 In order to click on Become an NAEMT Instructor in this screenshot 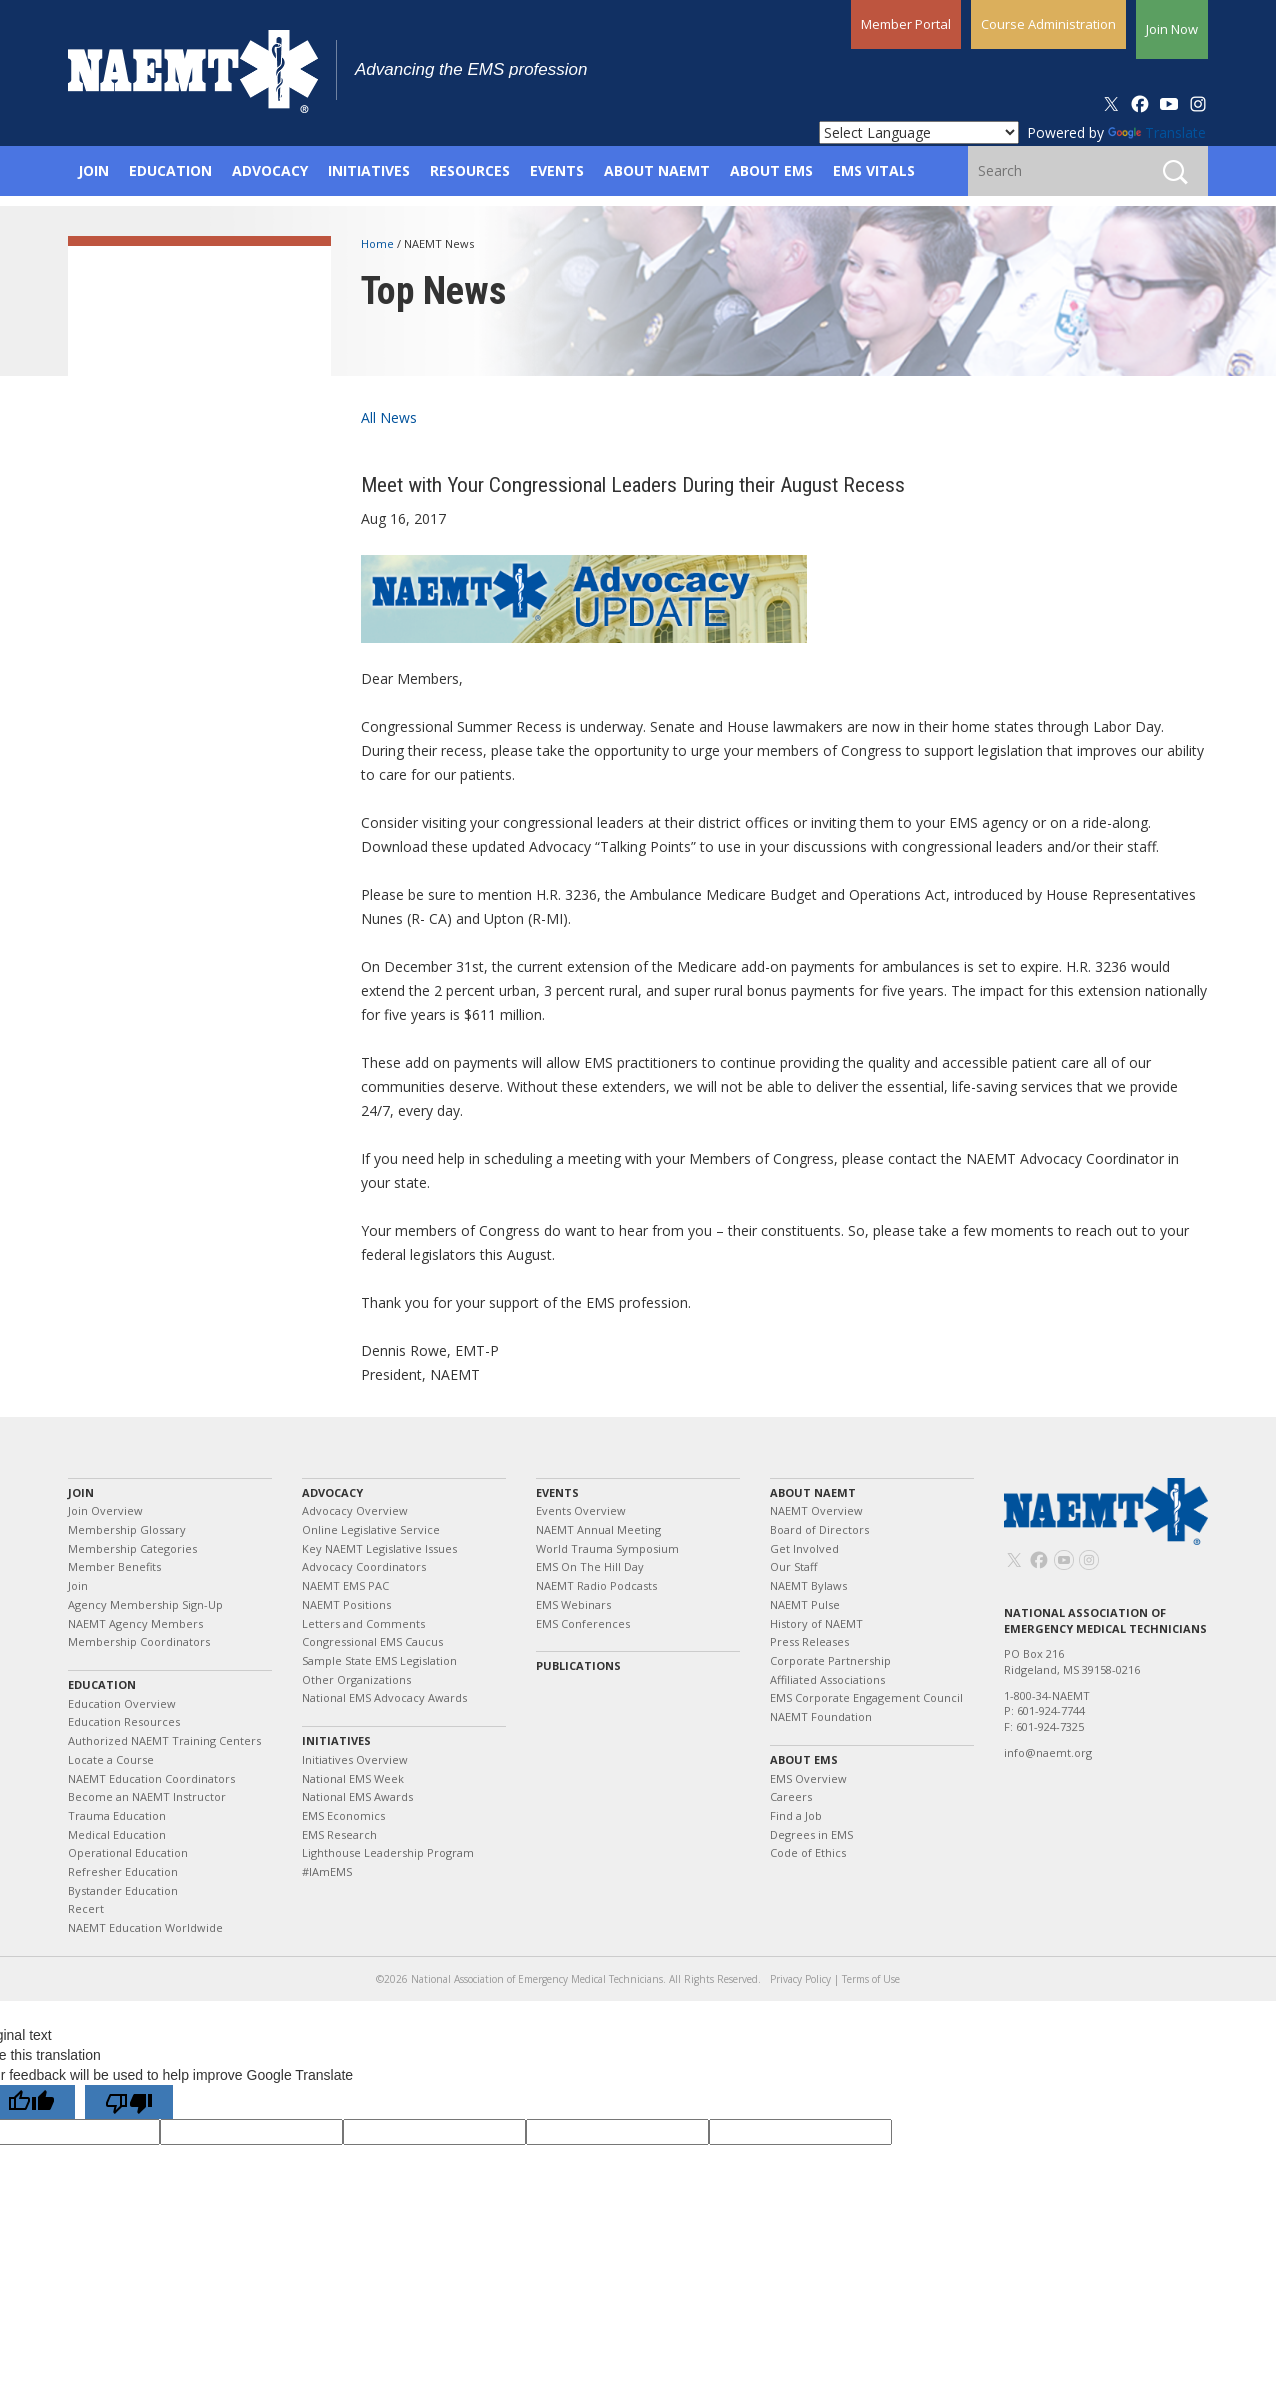, I will do `click(147, 1796)`.